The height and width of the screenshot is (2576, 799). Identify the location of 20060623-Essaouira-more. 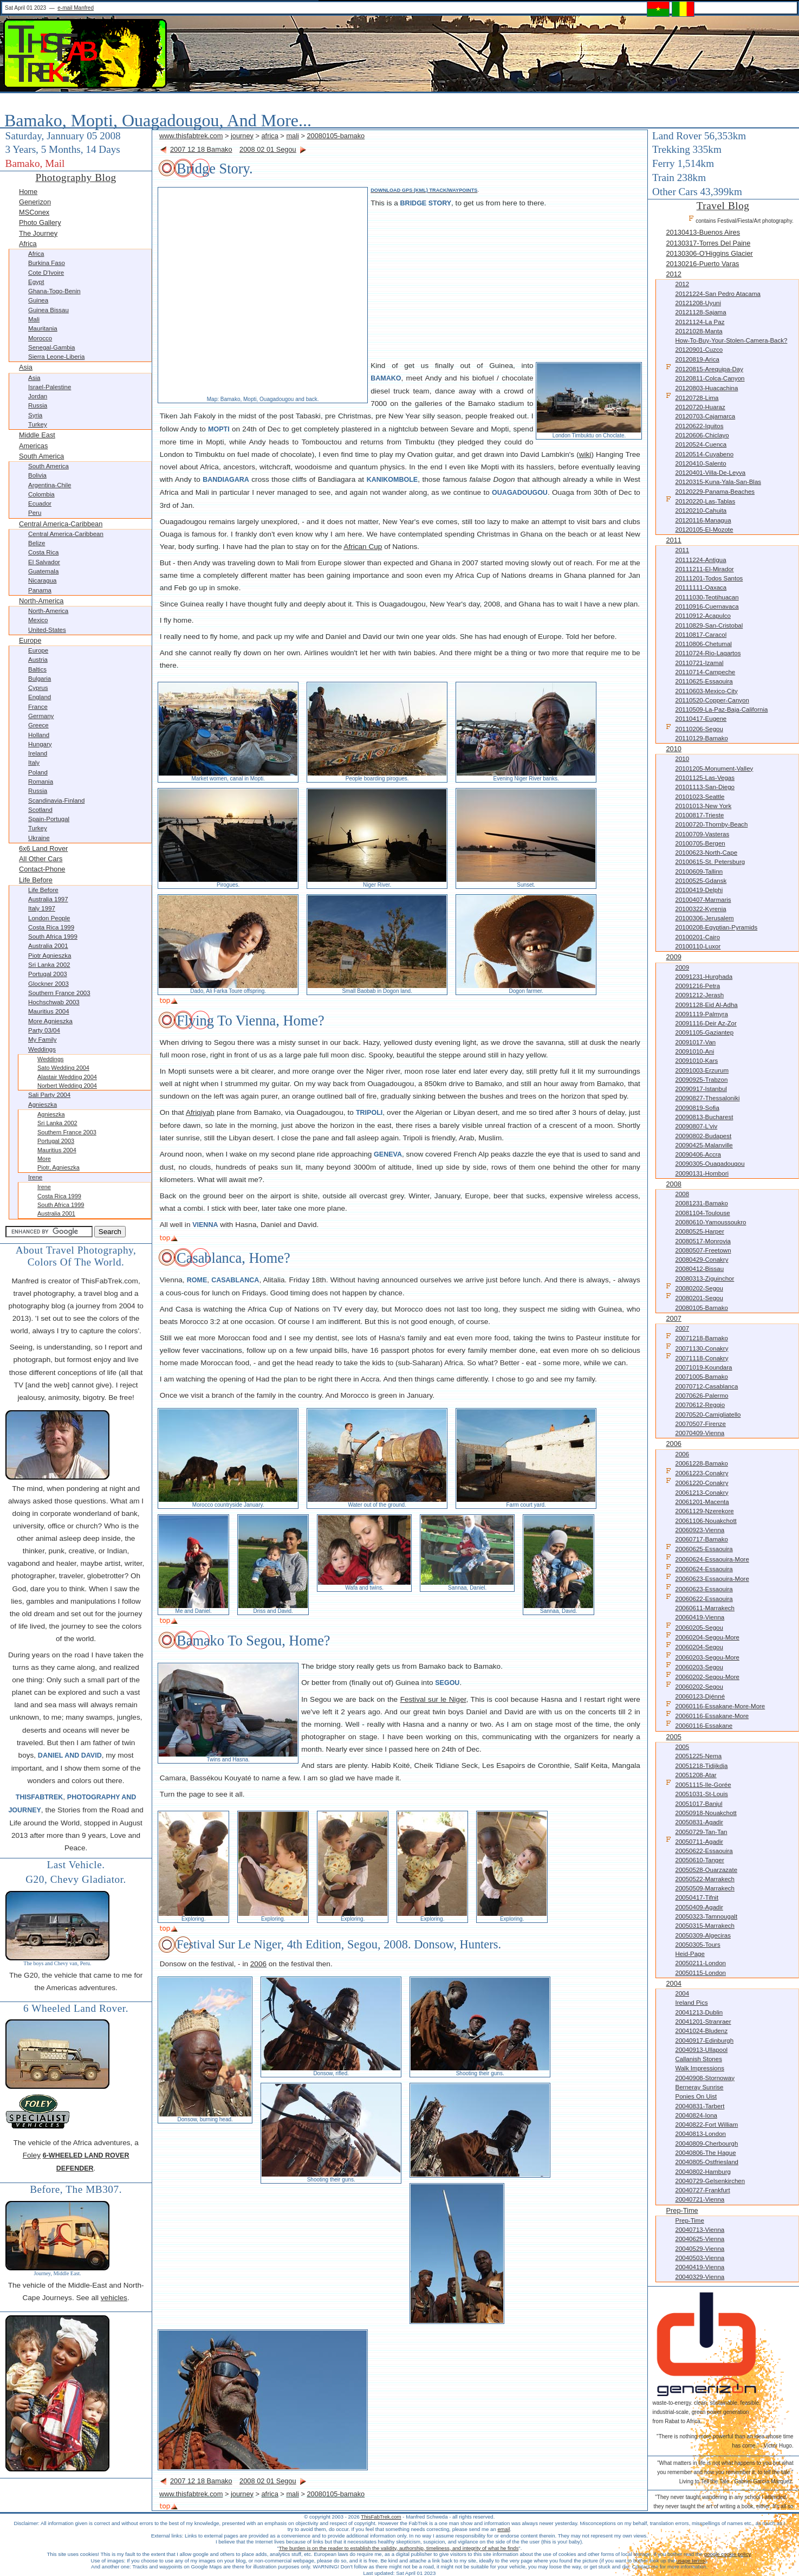
(707, 1578).